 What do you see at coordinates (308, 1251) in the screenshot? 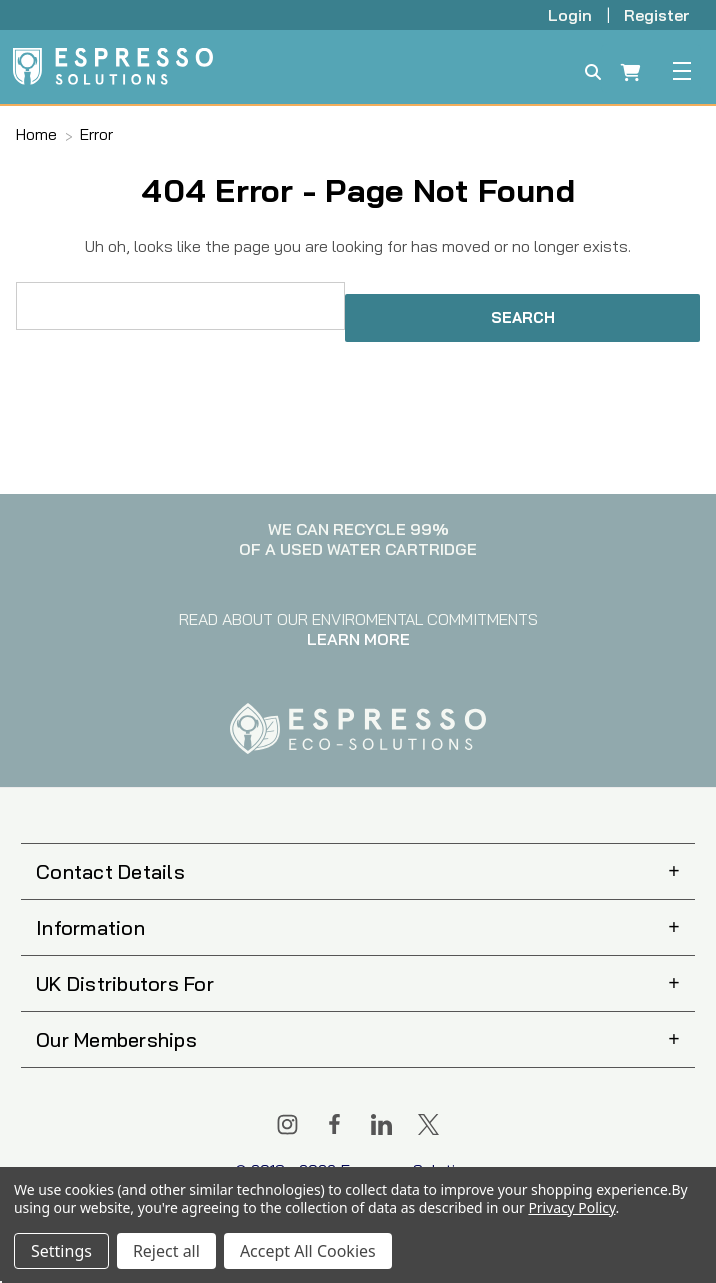
I see `Accept All Cookies` at bounding box center [308, 1251].